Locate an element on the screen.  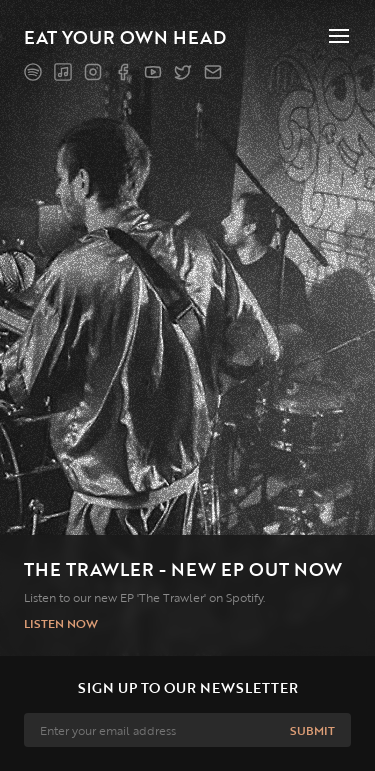
[Twitter] is located at coordinates (183, 72).